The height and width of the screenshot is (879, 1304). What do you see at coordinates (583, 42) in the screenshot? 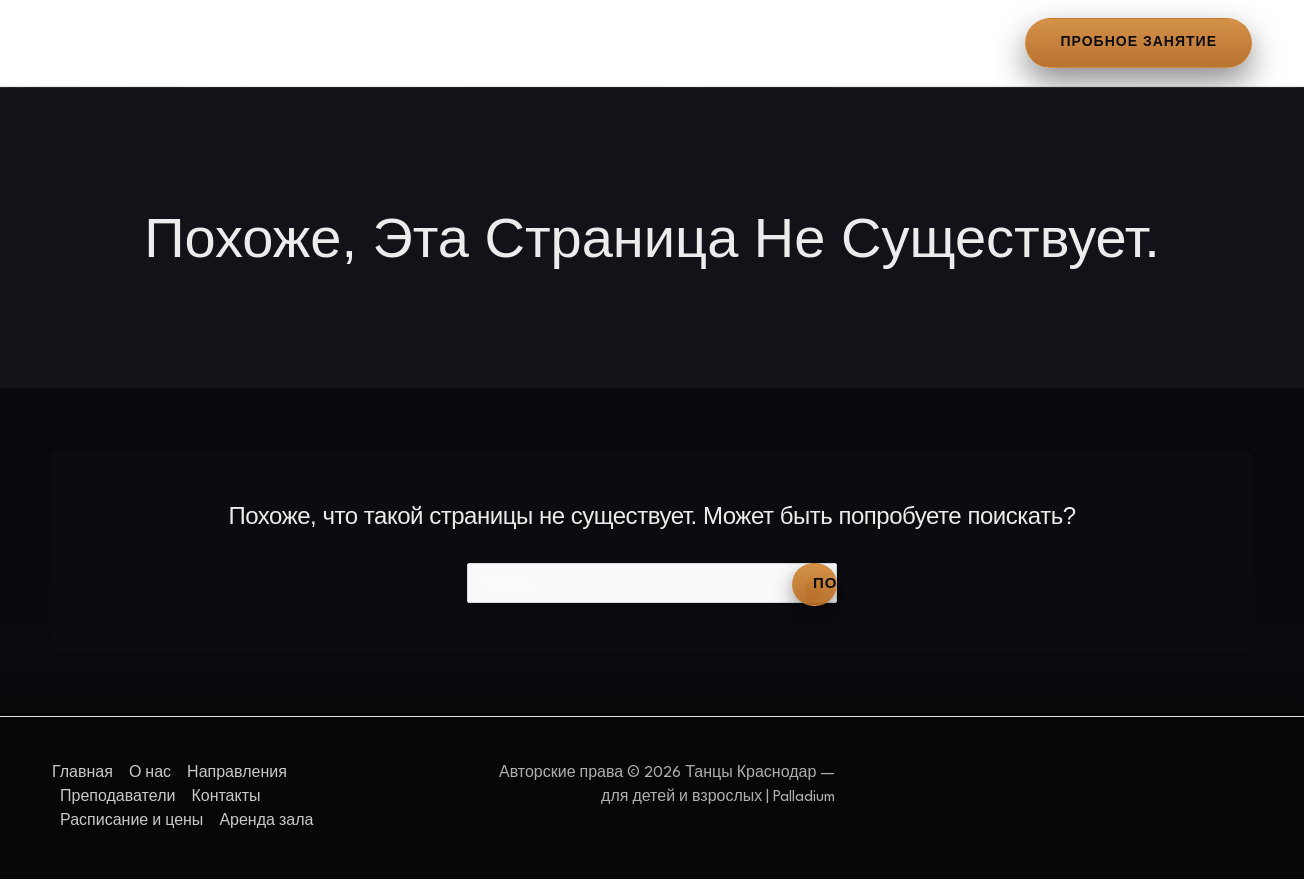
I see `Контакты` at bounding box center [583, 42].